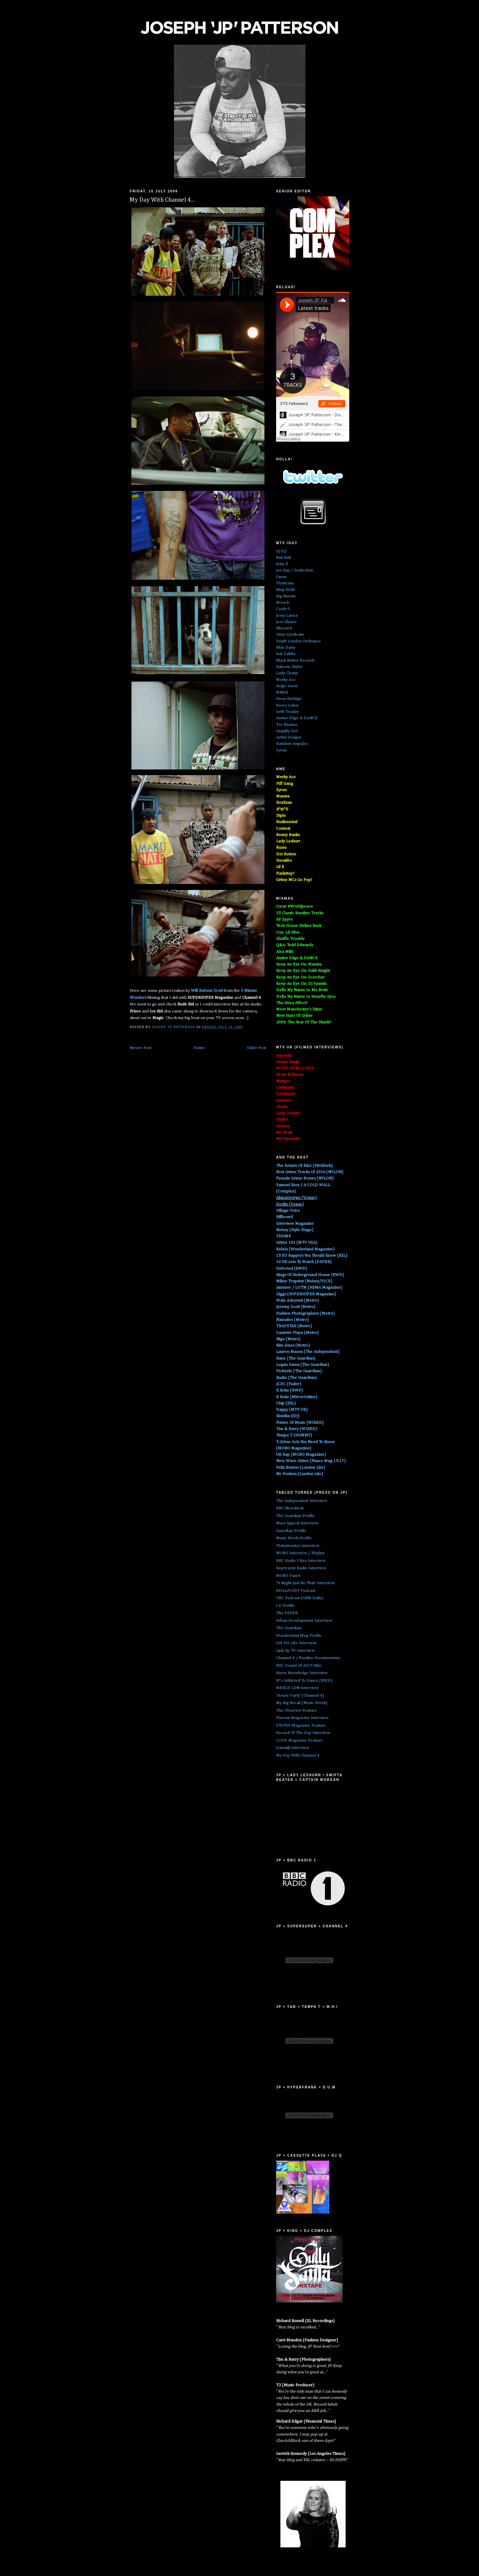  Describe the element at coordinates (294, 1538) in the screenshot. I see `Music Week Profile` at that location.